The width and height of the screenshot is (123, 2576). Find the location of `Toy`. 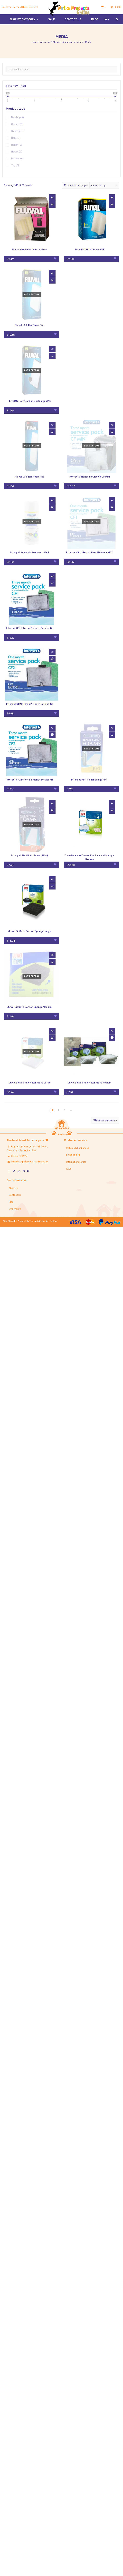

Toy is located at coordinates (15, 165).